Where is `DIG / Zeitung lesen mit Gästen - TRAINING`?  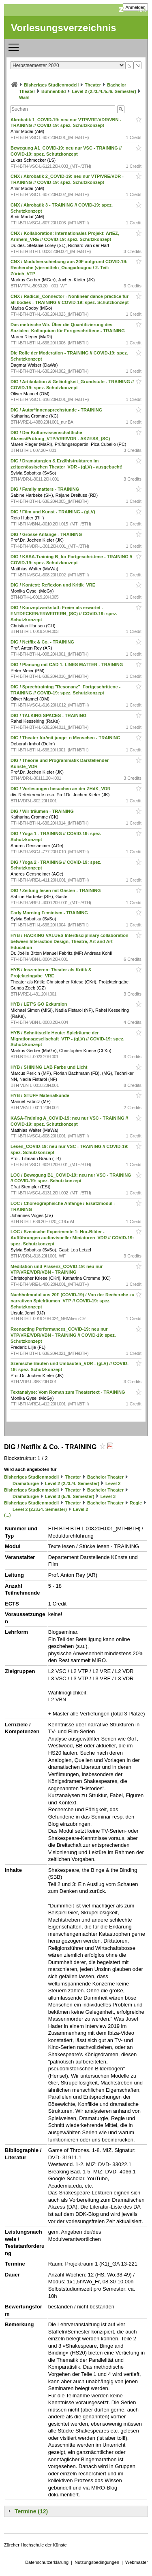
DIG / Zeitung lesen mit Gästen - TRAINING is located at coordinates (56, 890).